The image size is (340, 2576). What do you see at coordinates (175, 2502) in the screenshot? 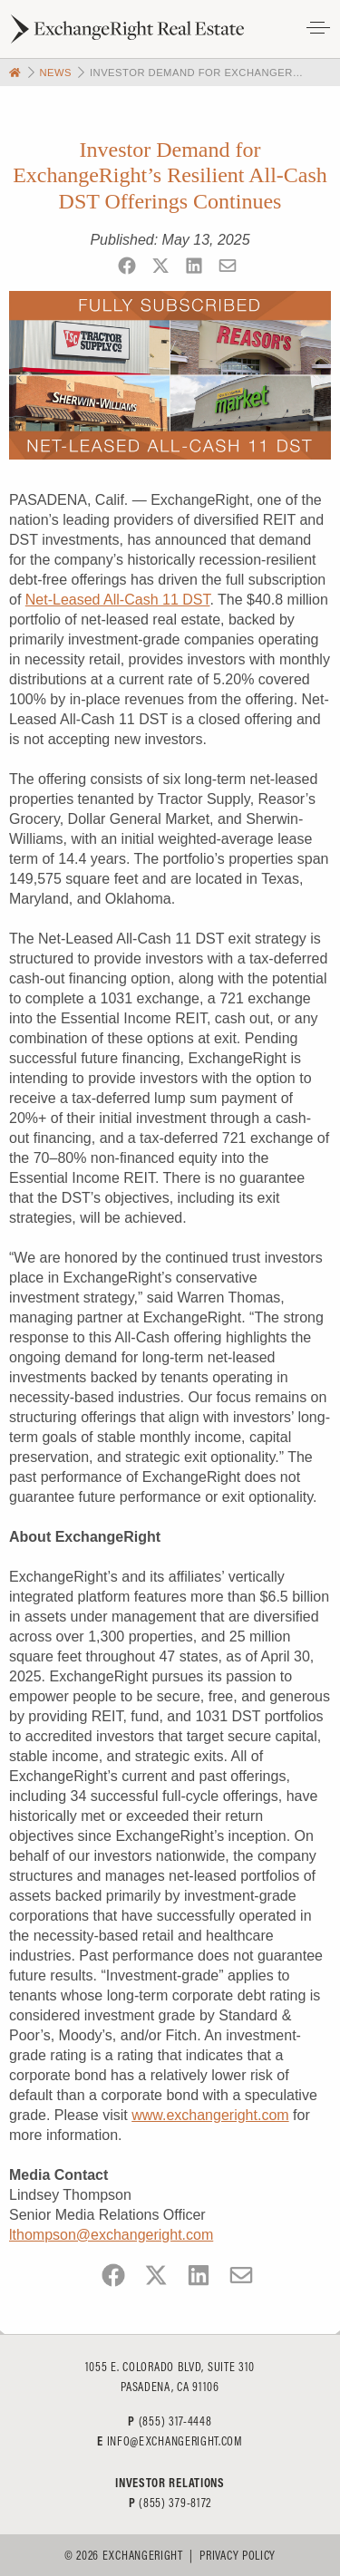
I see `(855) 379-8172` at bounding box center [175, 2502].